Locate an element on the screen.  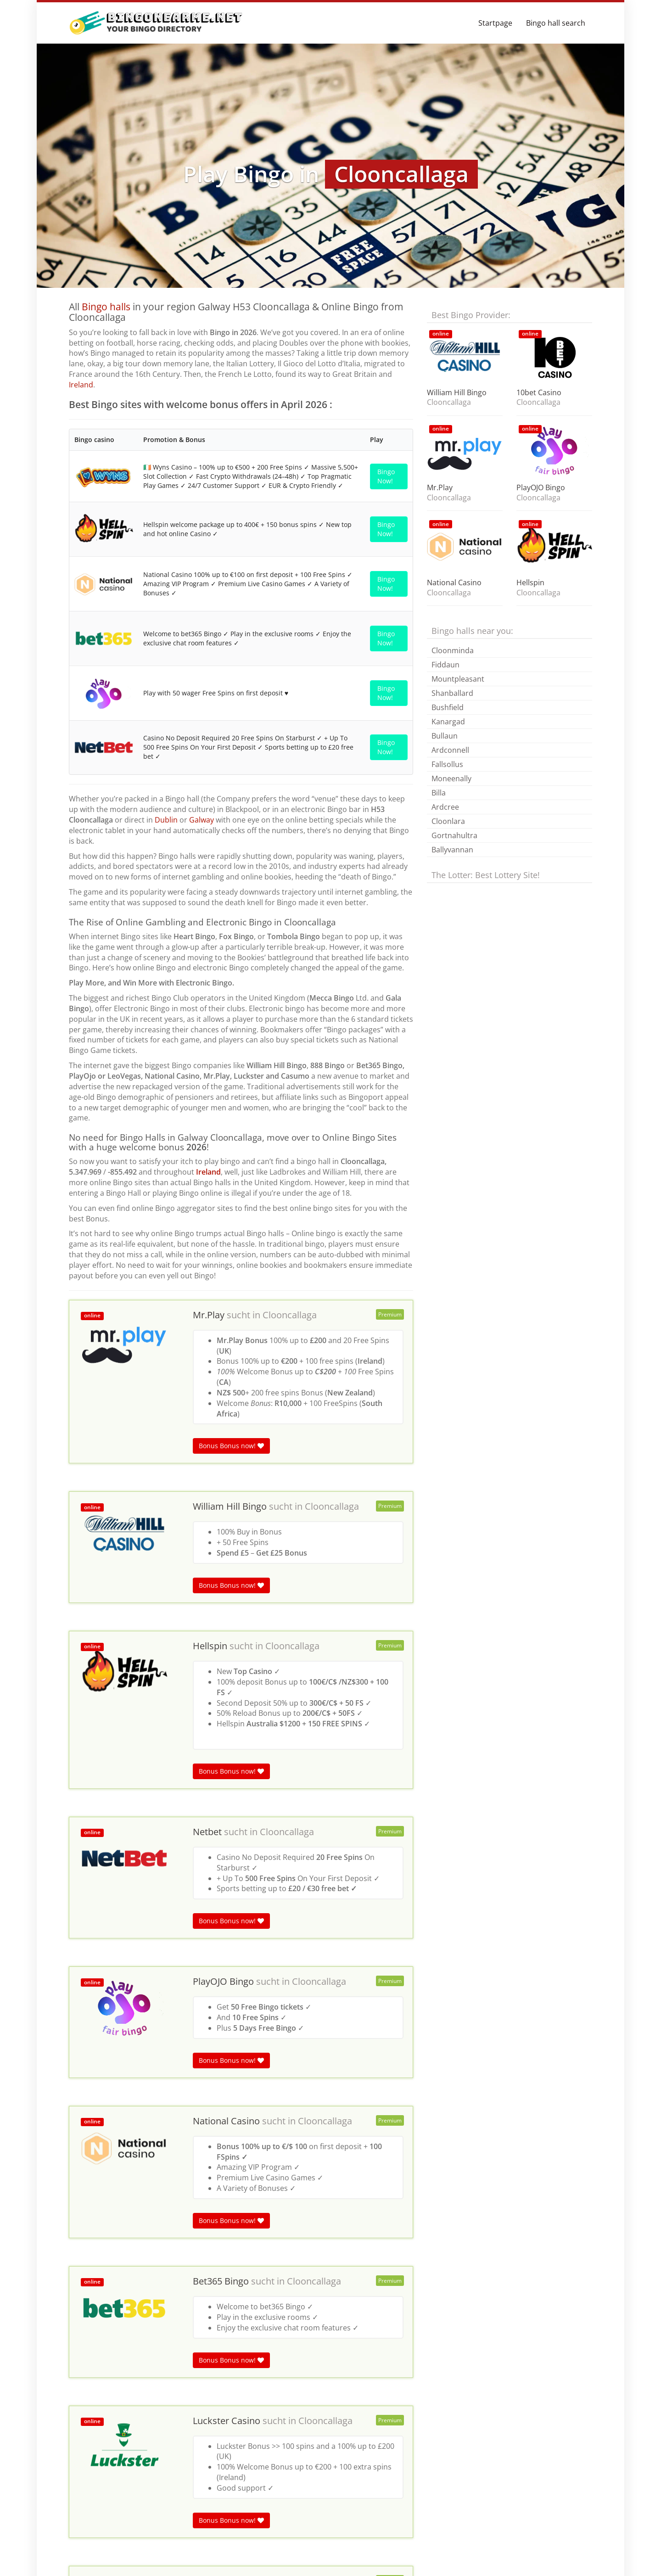
Moneenally is located at coordinates (451, 778).